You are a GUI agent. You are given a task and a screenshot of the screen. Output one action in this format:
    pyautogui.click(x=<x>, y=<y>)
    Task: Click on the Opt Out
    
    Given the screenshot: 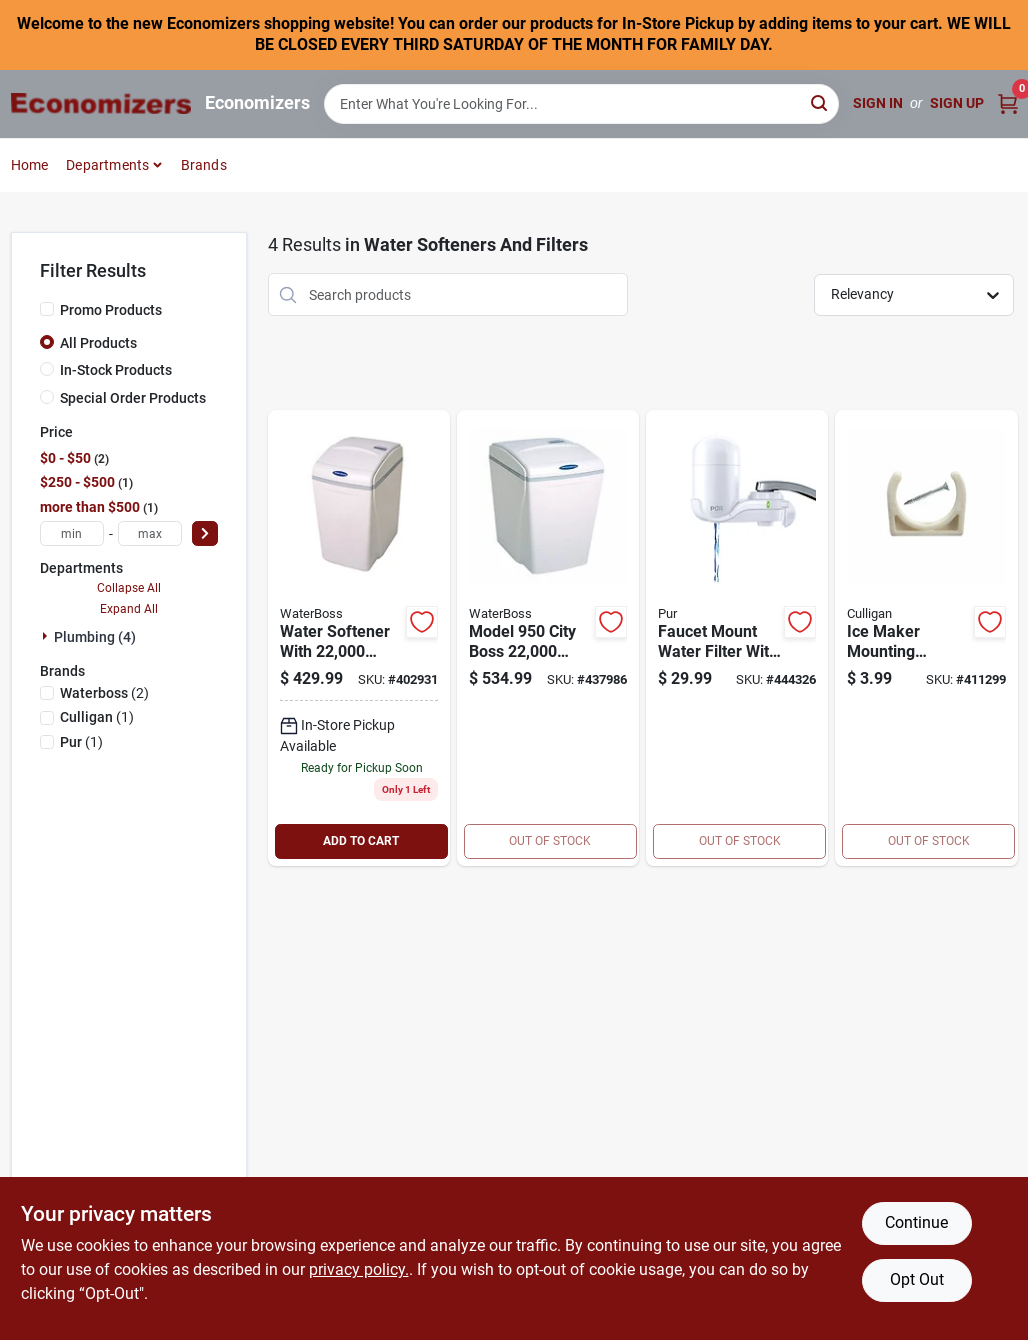 What is the action you would take?
    pyautogui.click(x=917, y=1279)
    